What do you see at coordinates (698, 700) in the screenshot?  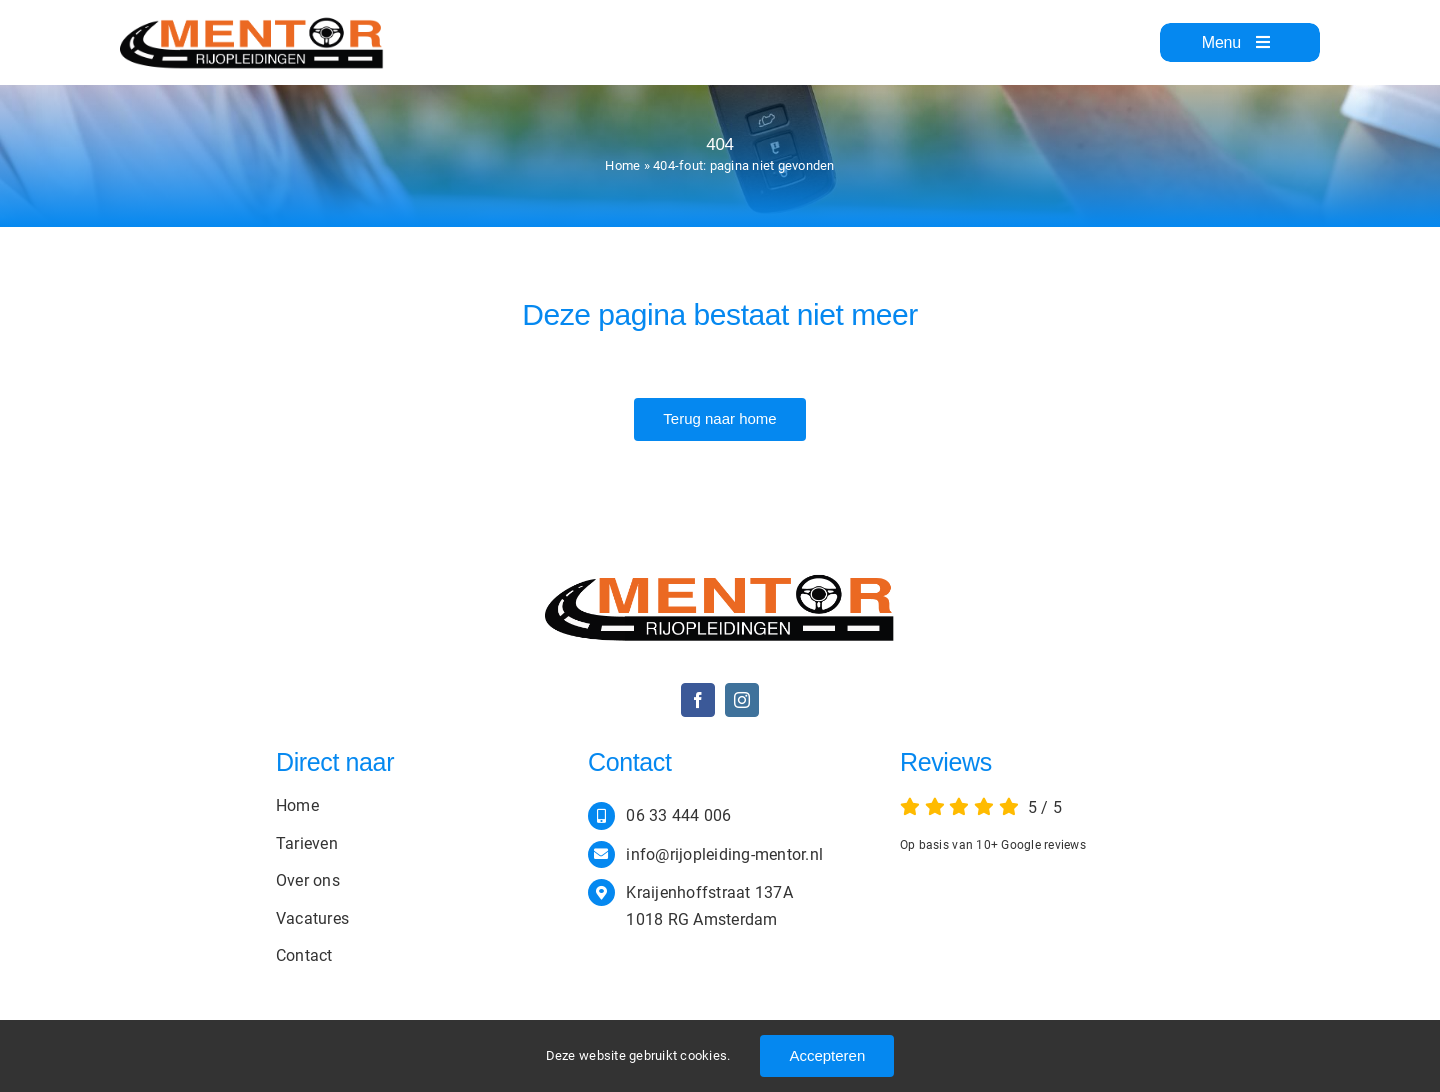 I see `[facebook]` at bounding box center [698, 700].